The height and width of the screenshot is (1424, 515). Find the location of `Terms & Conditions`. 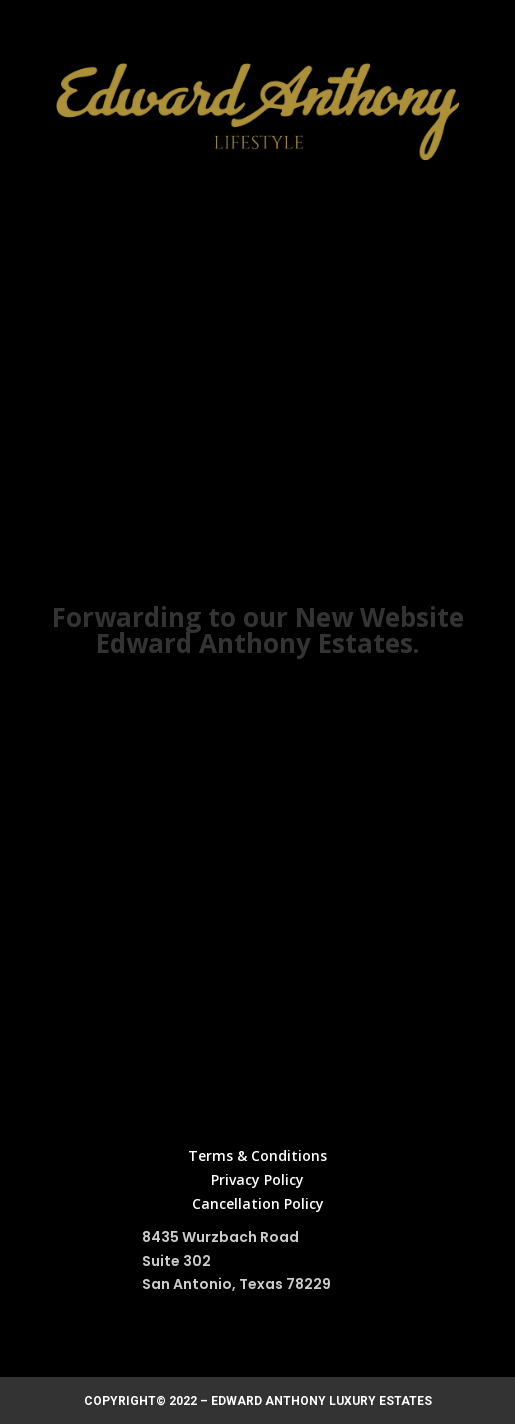

Terms & Conditions is located at coordinates (257, 1155).